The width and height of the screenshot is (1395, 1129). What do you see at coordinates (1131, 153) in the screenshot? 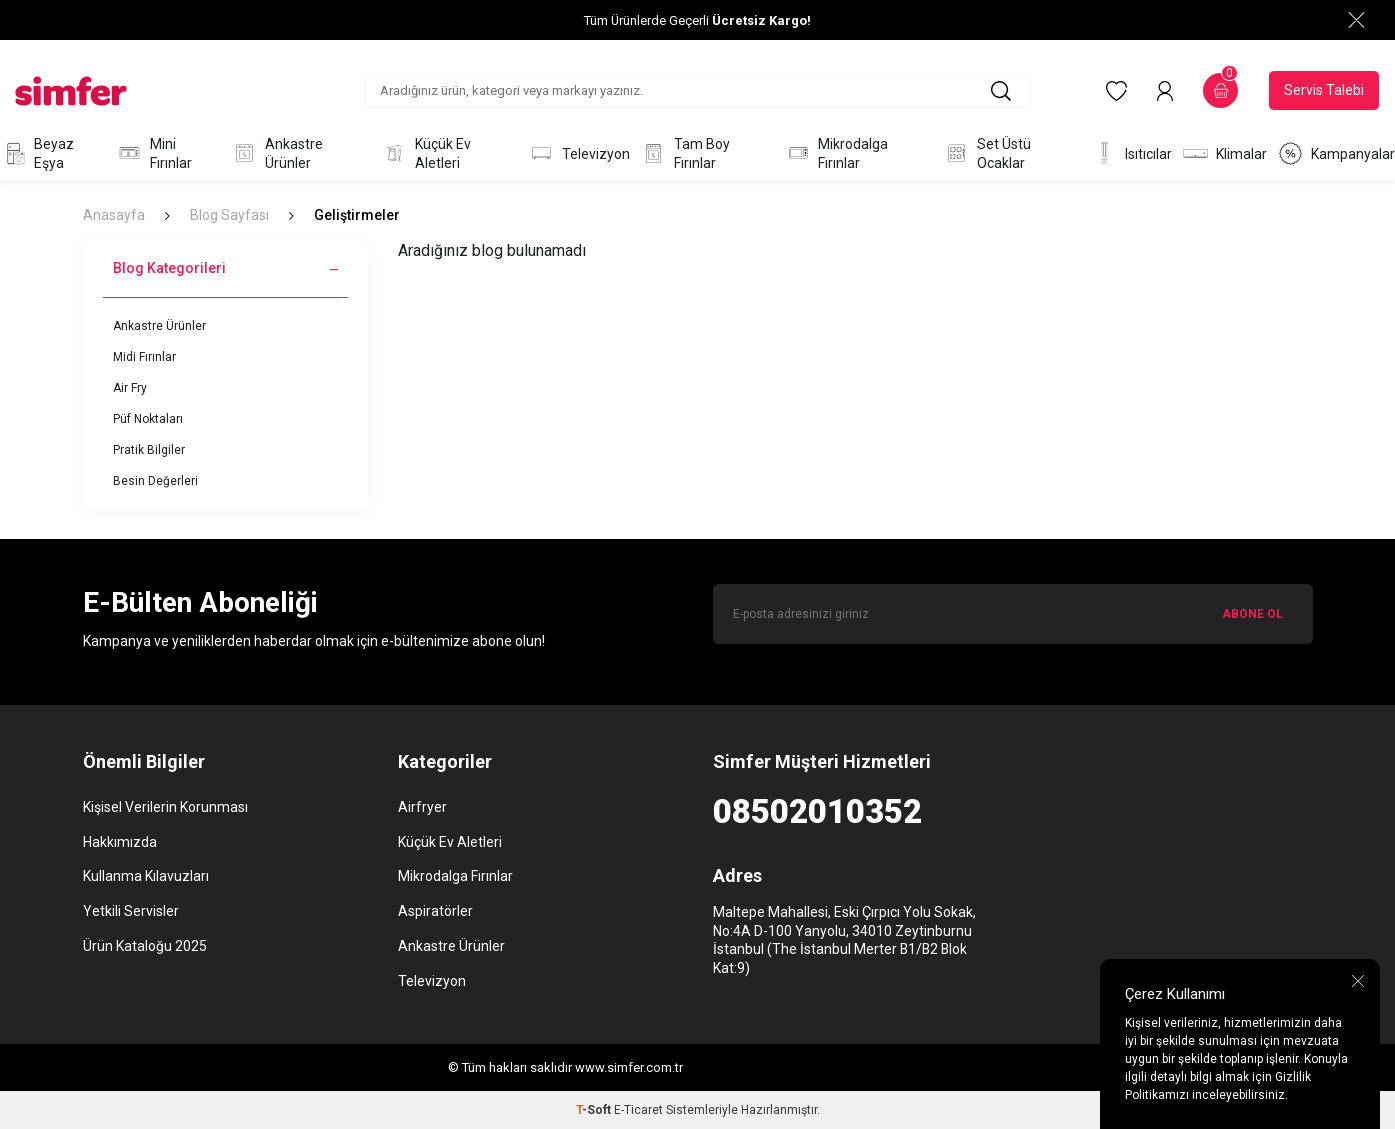
I see `Isıtıcılar` at bounding box center [1131, 153].